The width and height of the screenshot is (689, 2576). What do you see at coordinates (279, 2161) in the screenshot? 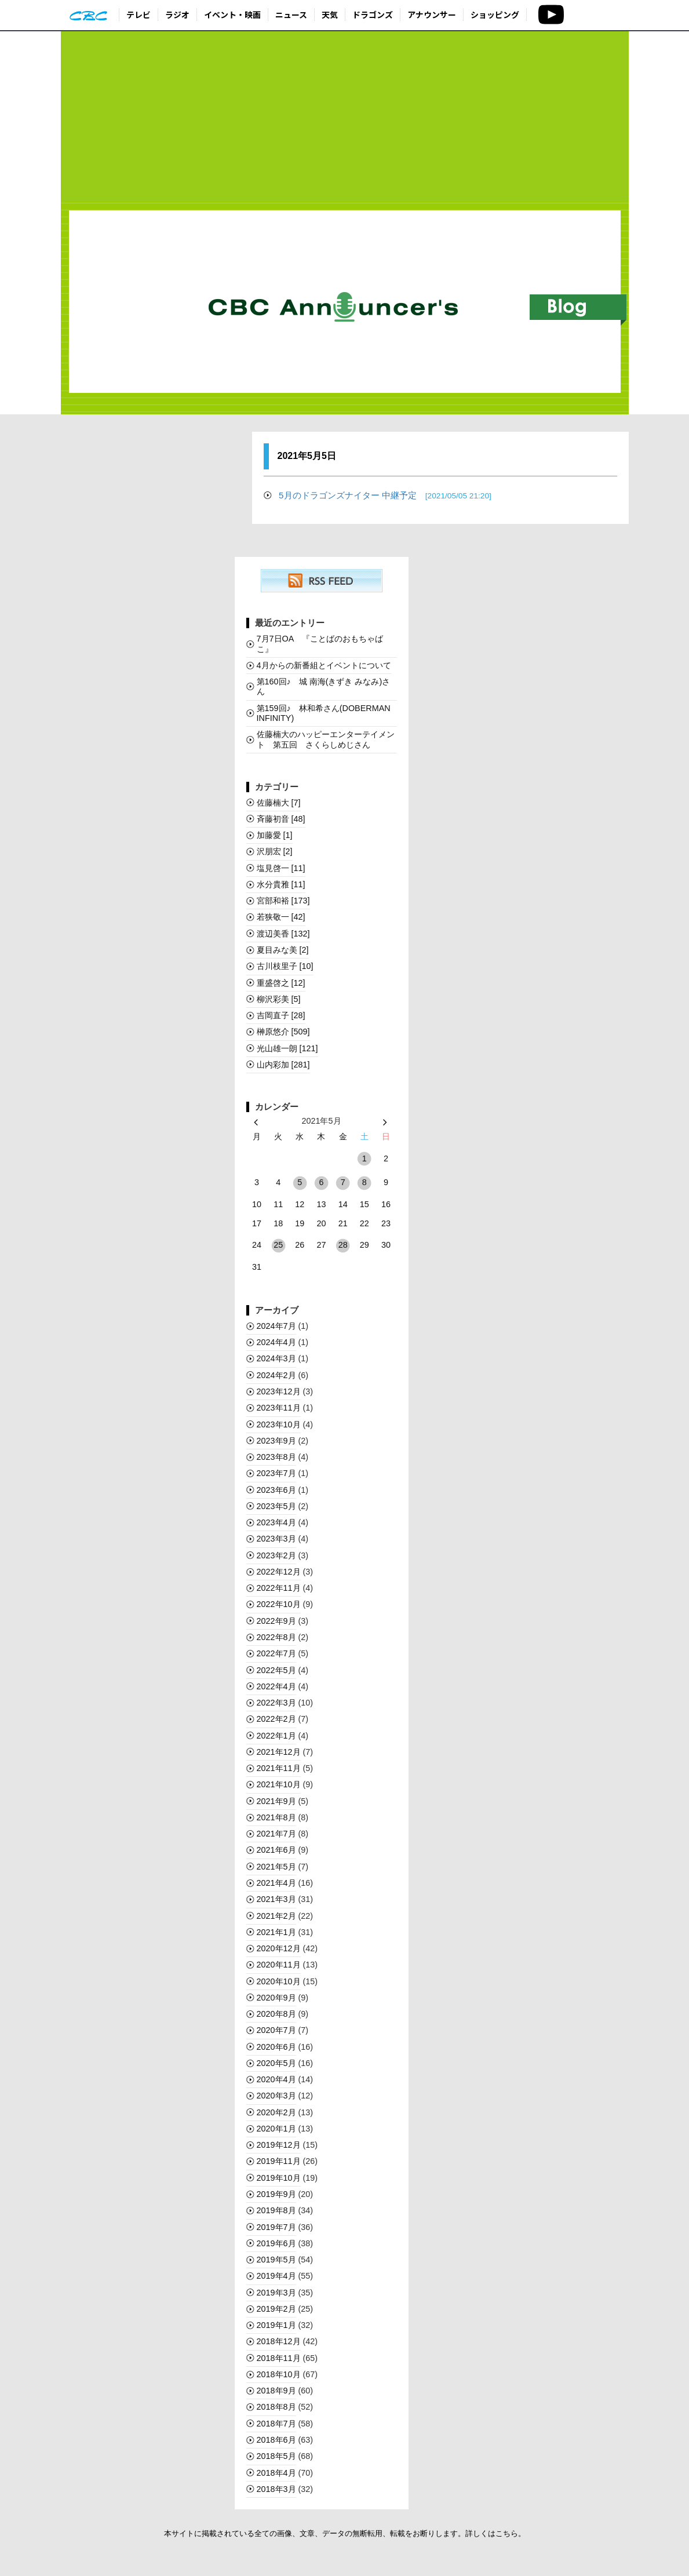
I see `2019年11月` at bounding box center [279, 2161].